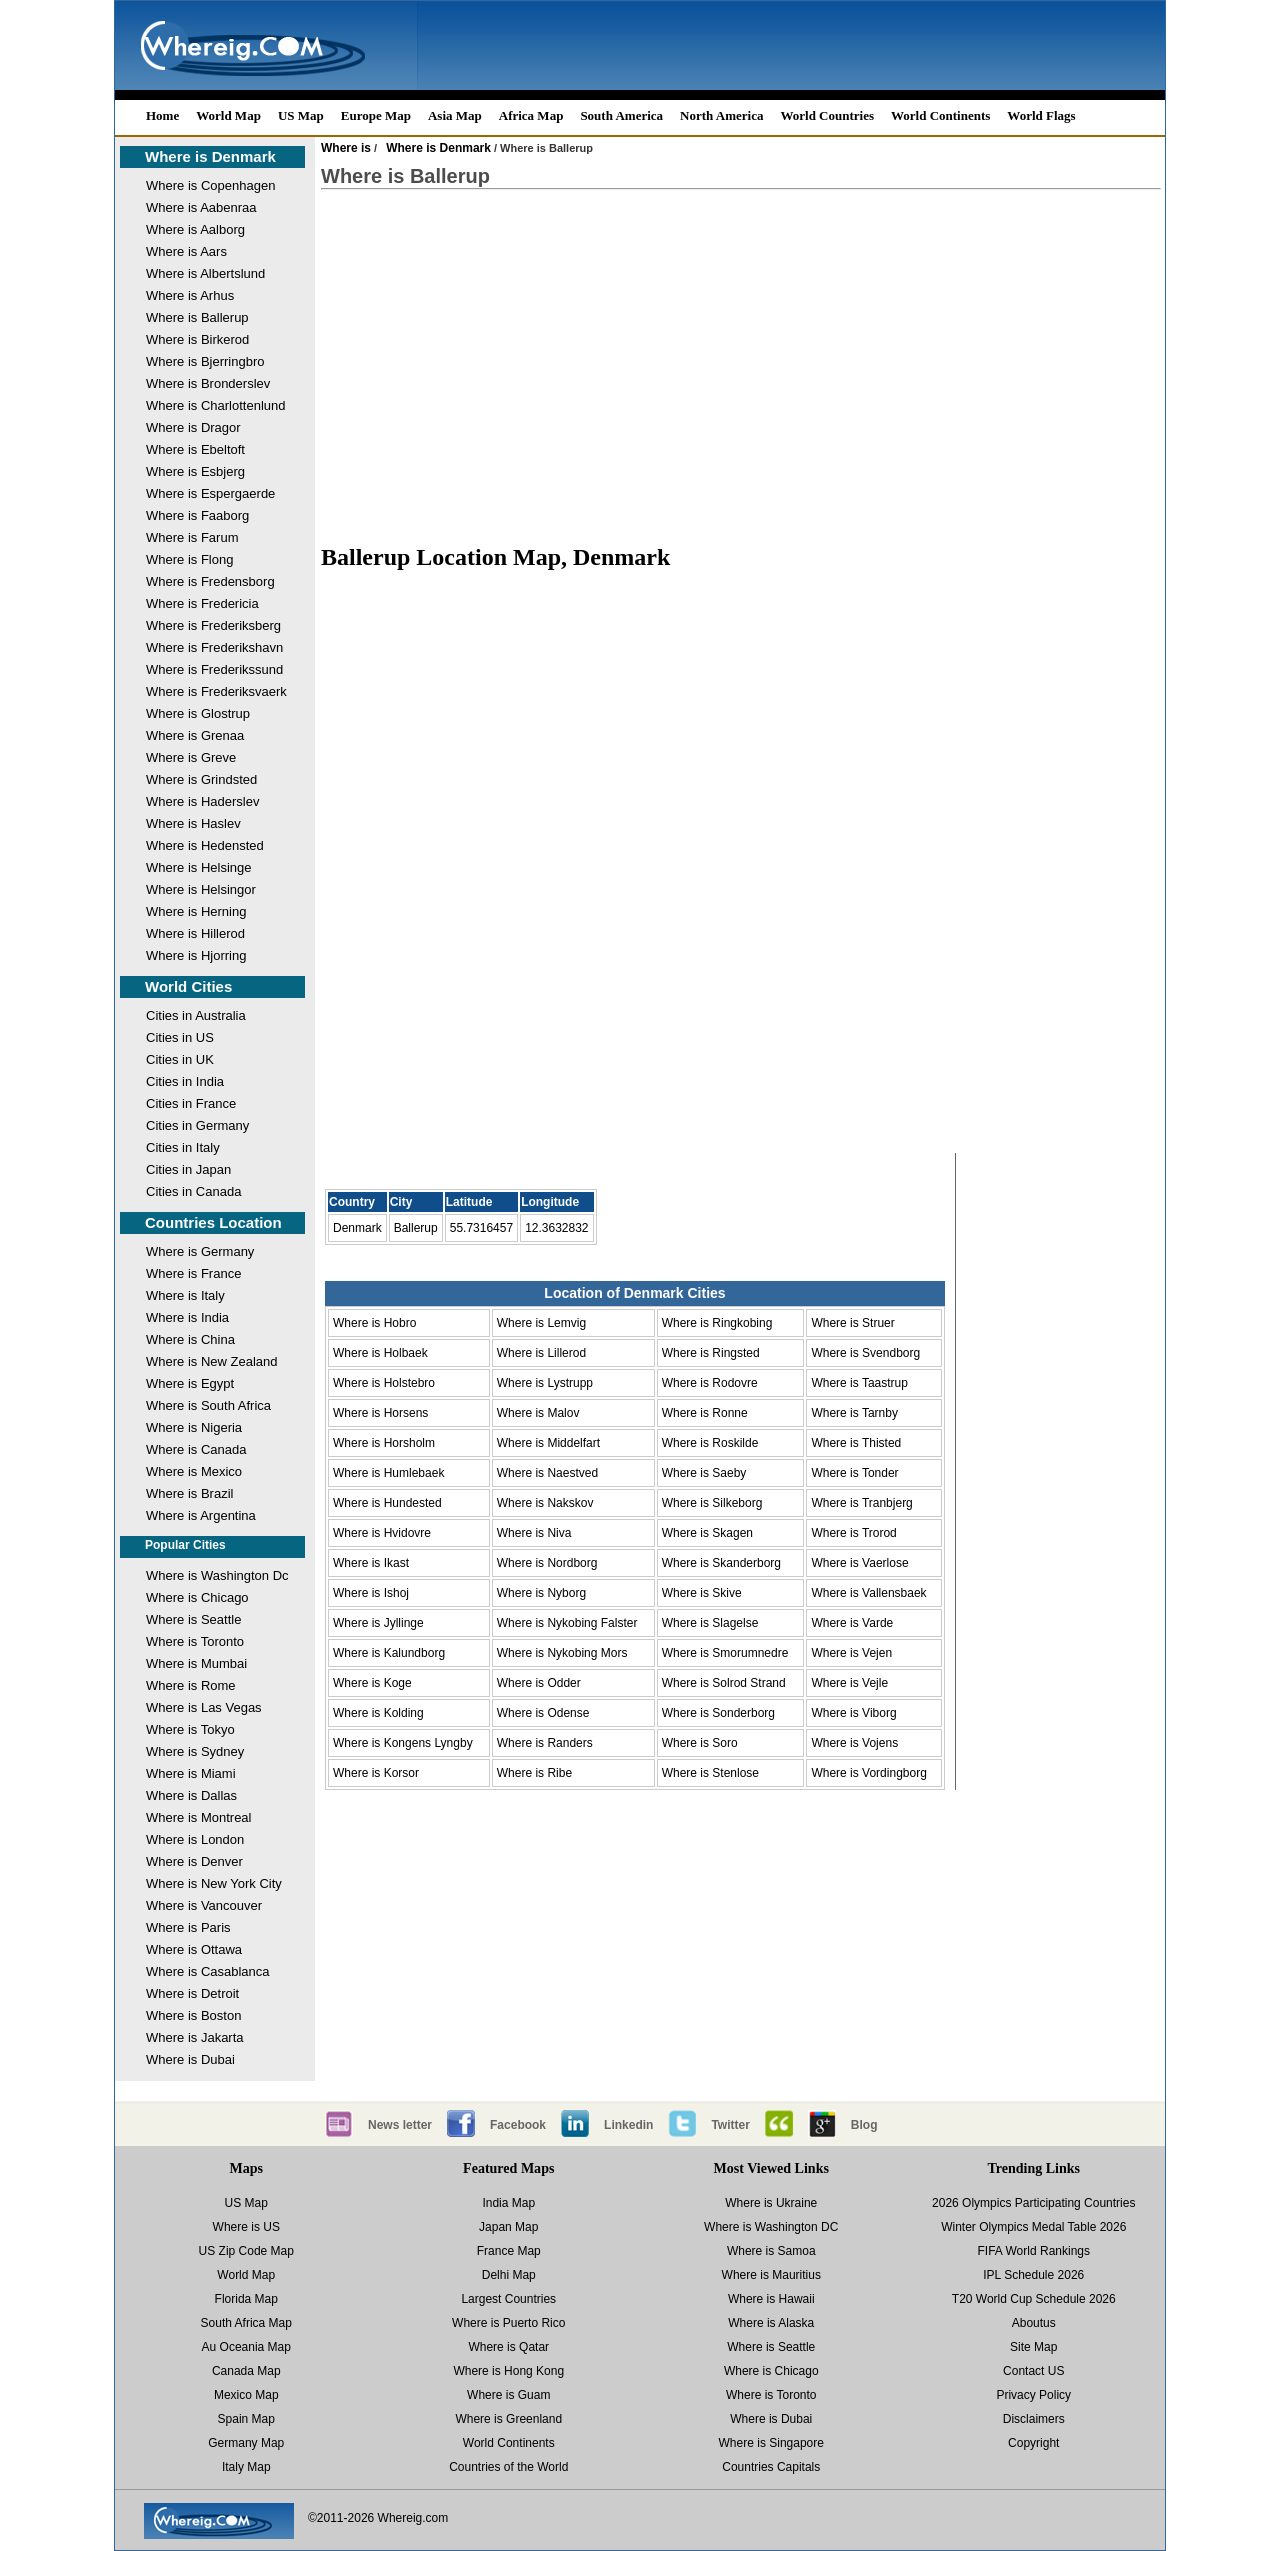  Describe the element at coordinates (721, 1563) in the screenshot. I see `Where is Skanderborg` at that location.